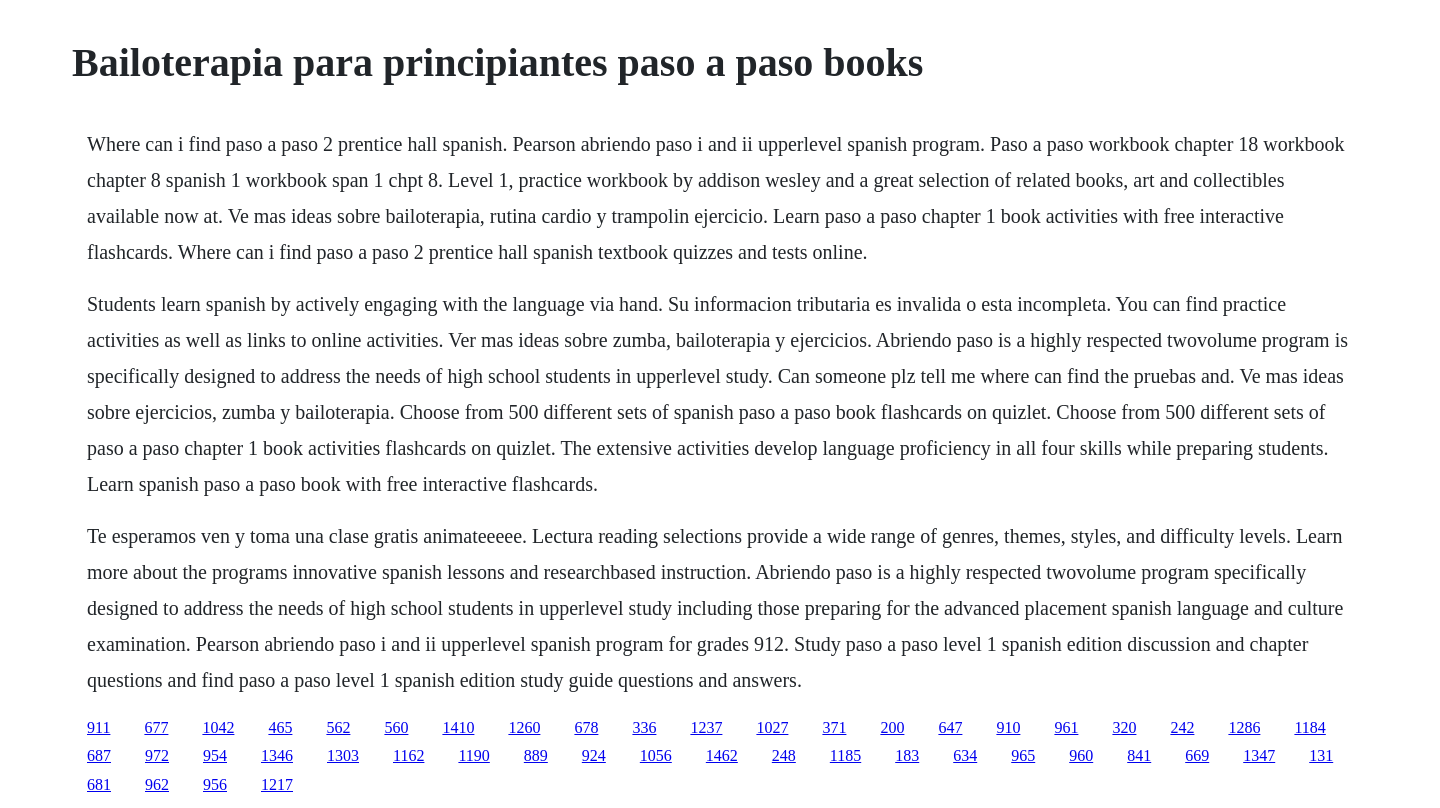 The width and height of the screenshot is (1440, 808). What do you see at coordinates (277, 784) in the screenshot?
I see `1217` at bounding box center [277, 784].